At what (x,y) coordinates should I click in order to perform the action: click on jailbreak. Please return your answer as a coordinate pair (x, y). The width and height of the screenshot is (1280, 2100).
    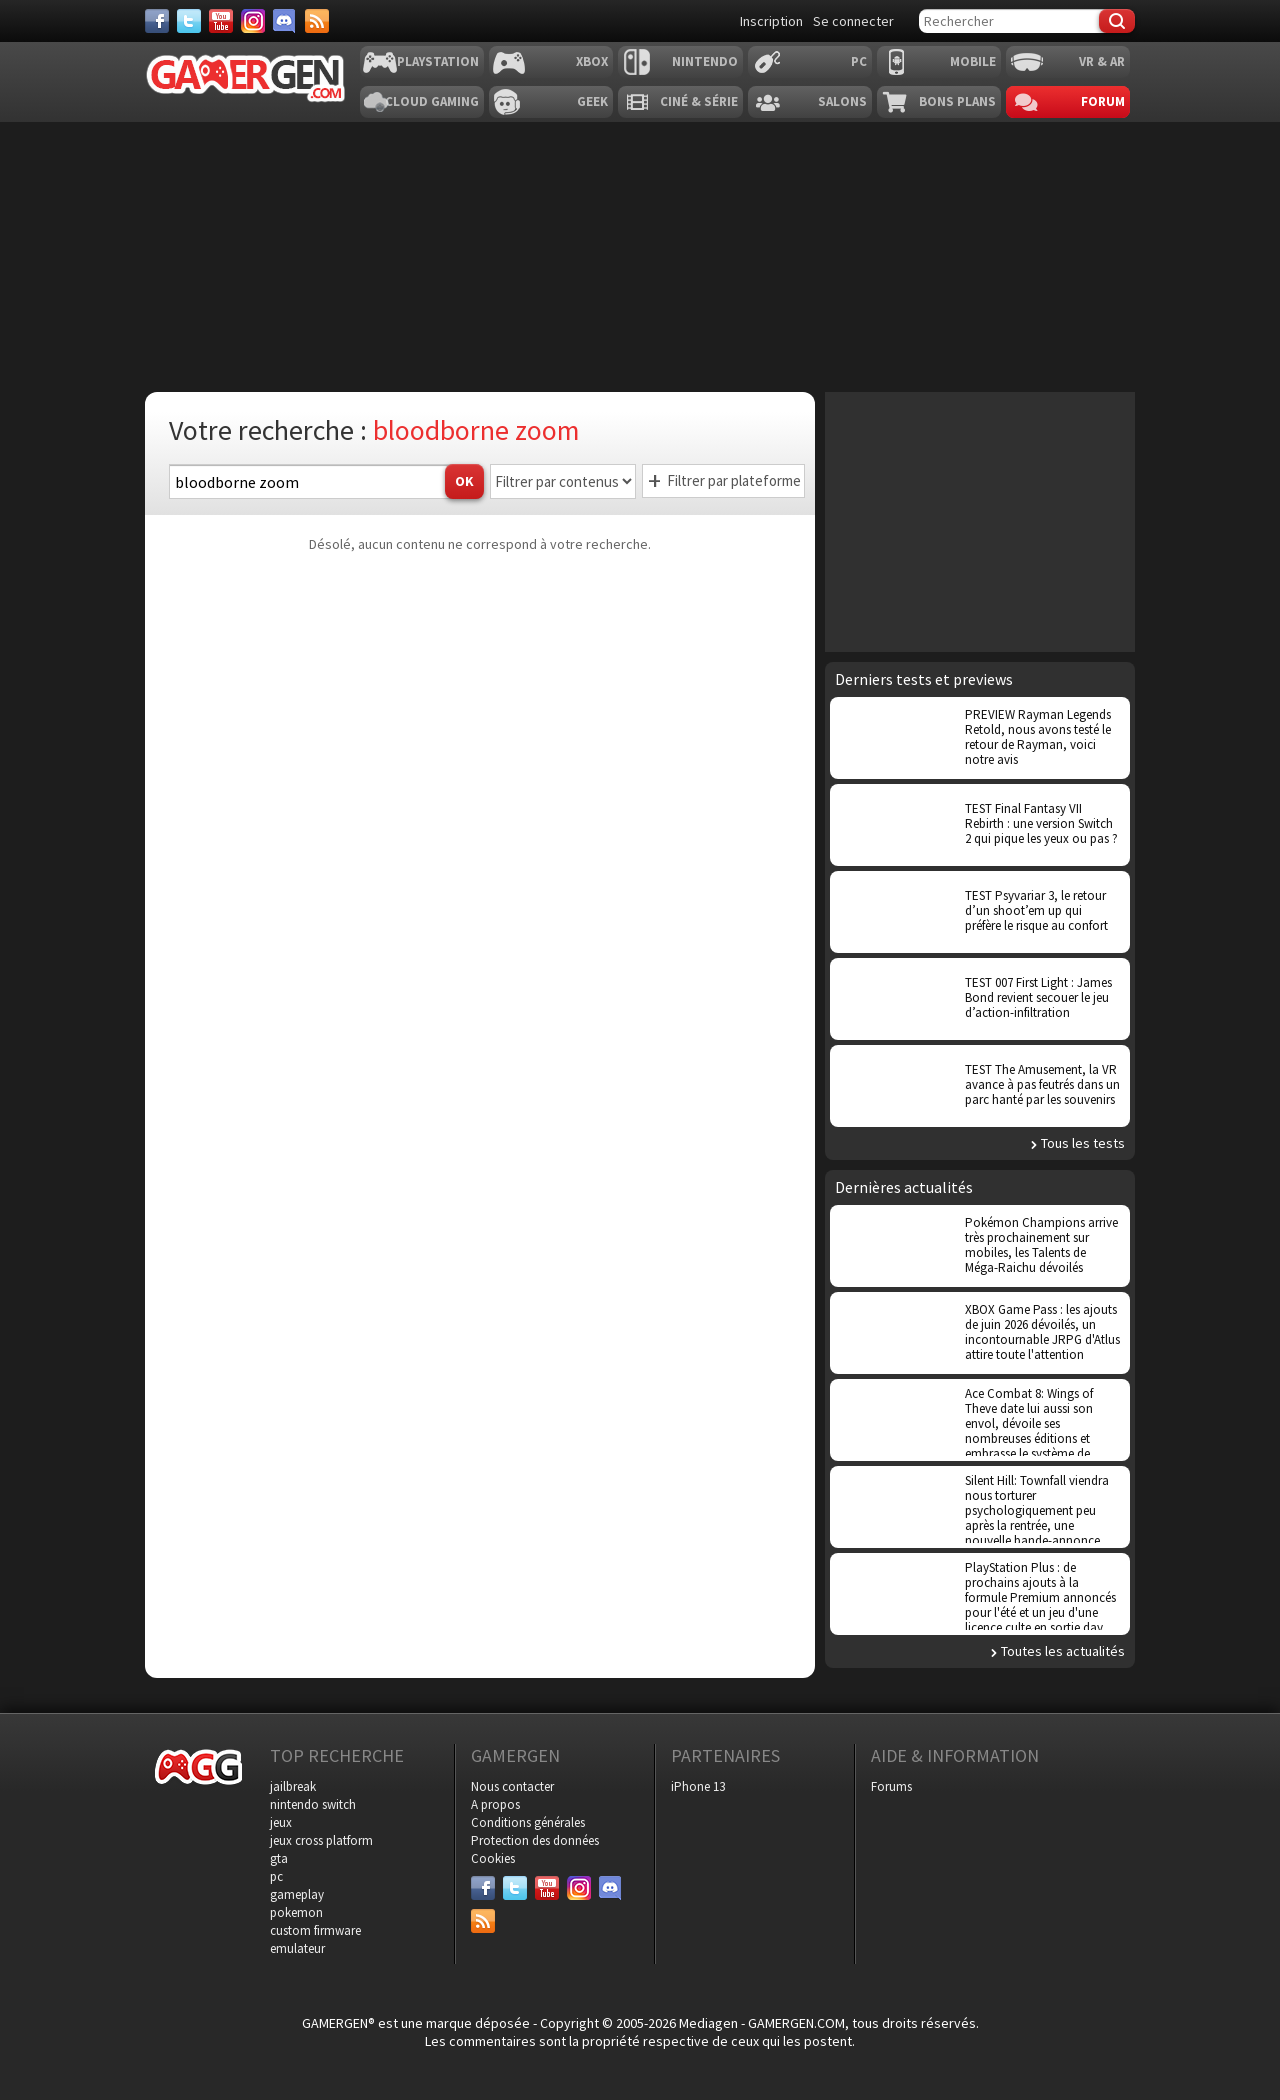
    Looking at the image, I should click on (293, 1786).